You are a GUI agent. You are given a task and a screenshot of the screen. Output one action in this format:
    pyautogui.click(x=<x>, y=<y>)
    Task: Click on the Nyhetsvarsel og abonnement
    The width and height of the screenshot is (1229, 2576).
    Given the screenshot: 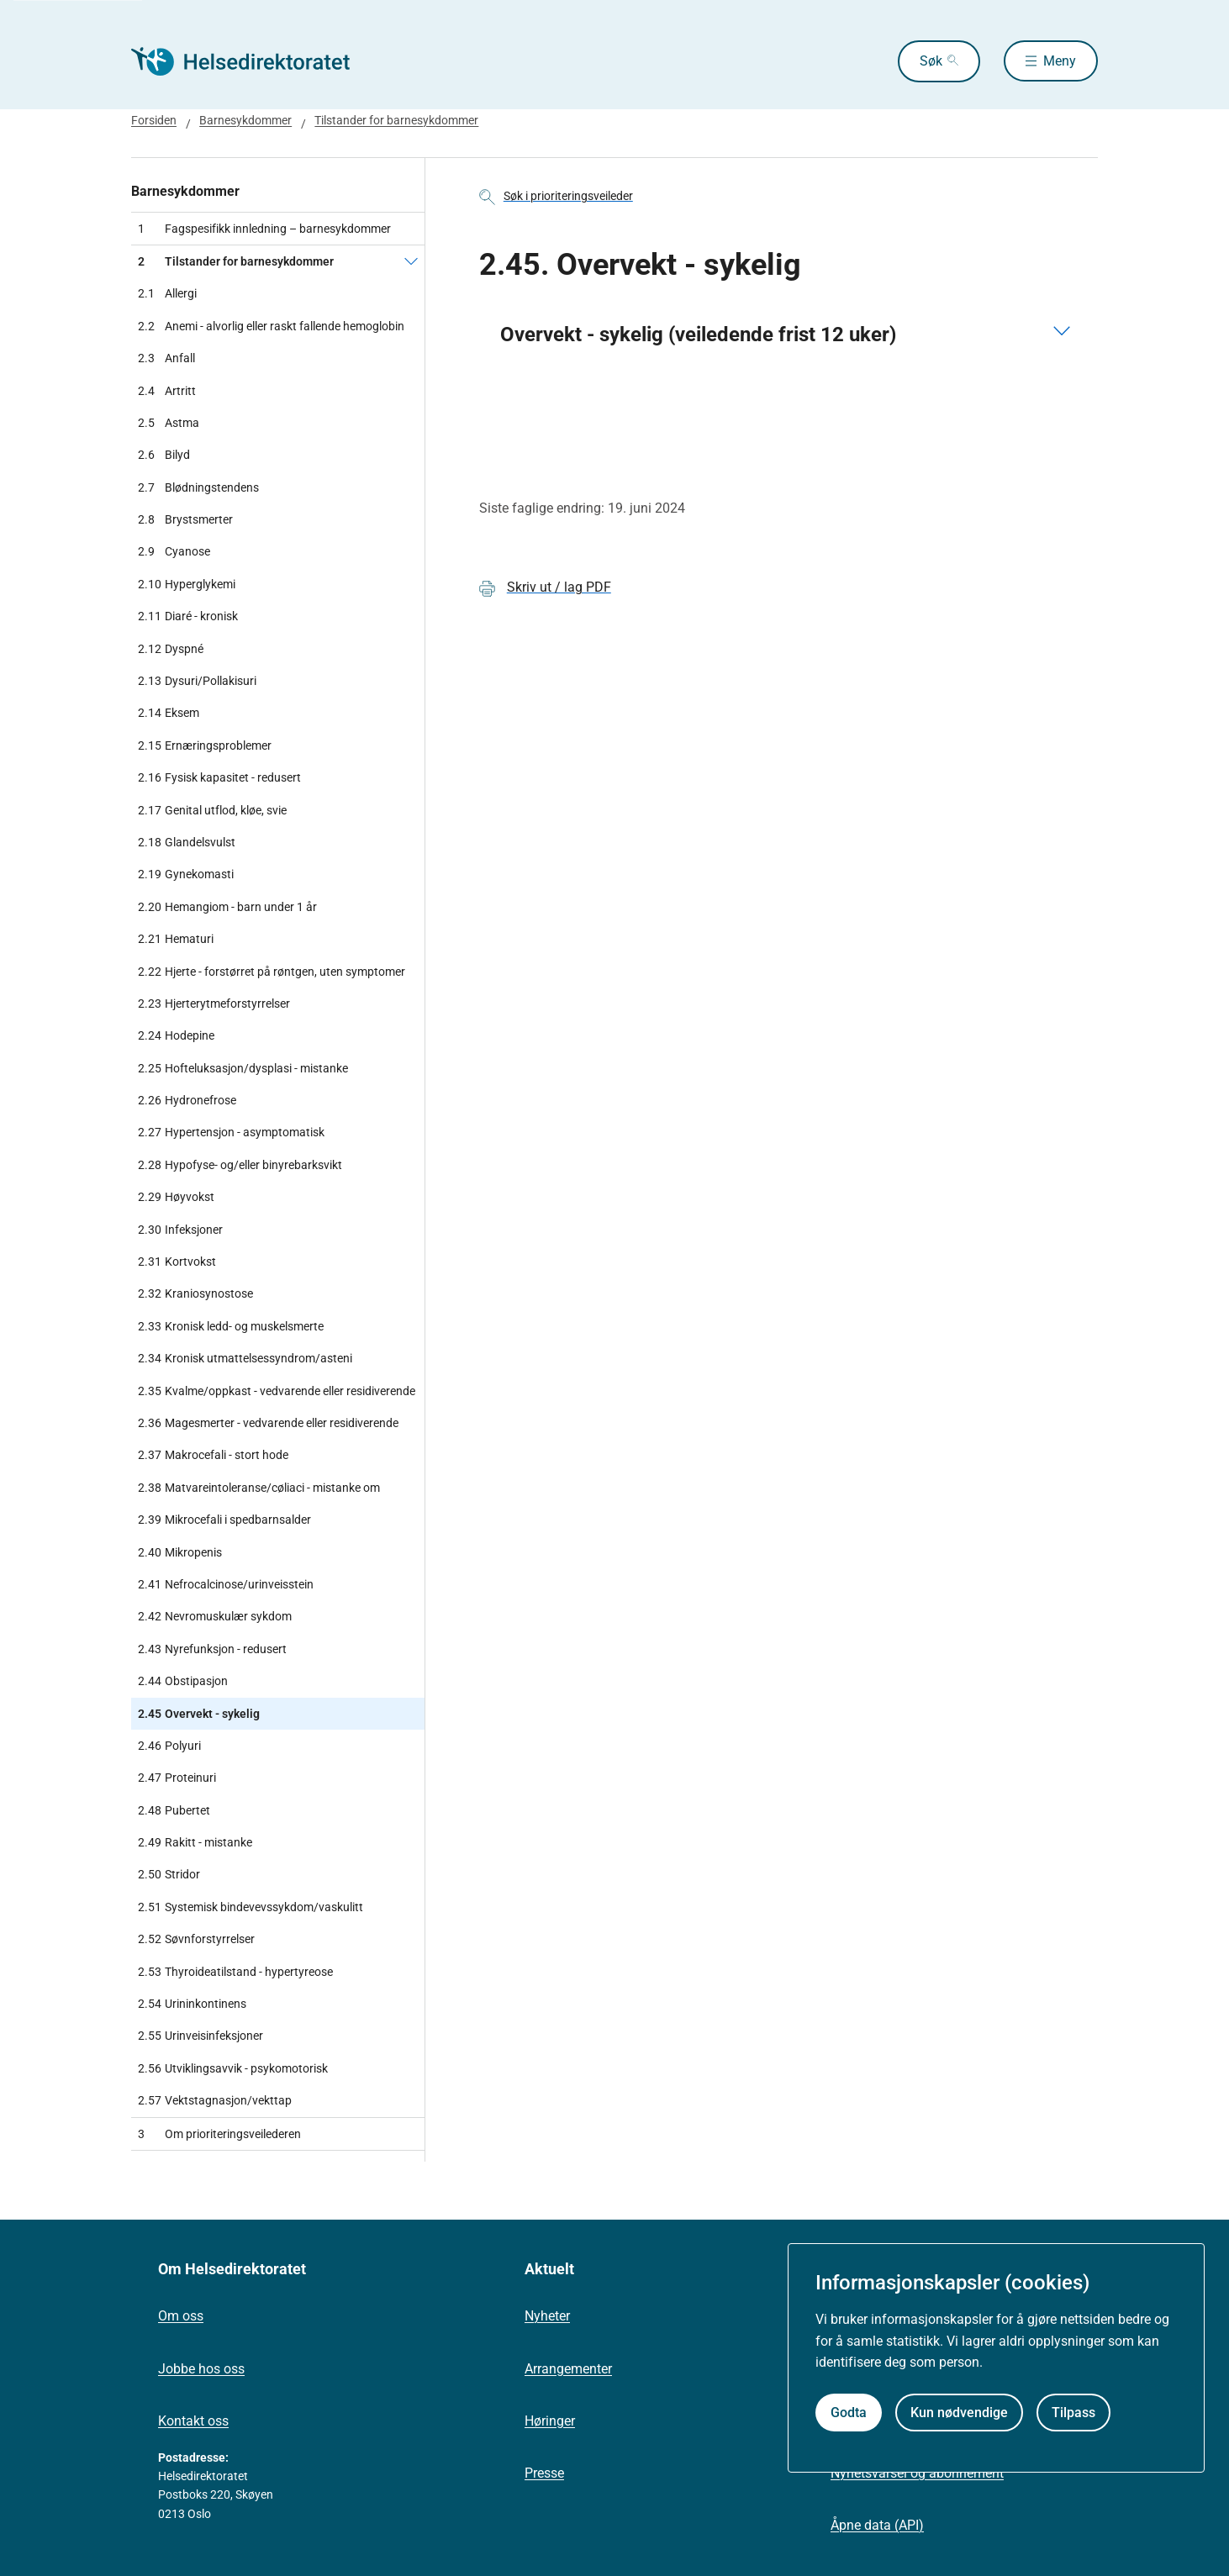 What is the action you would take?
    pyautogui.click(x=917, y=2473)
    